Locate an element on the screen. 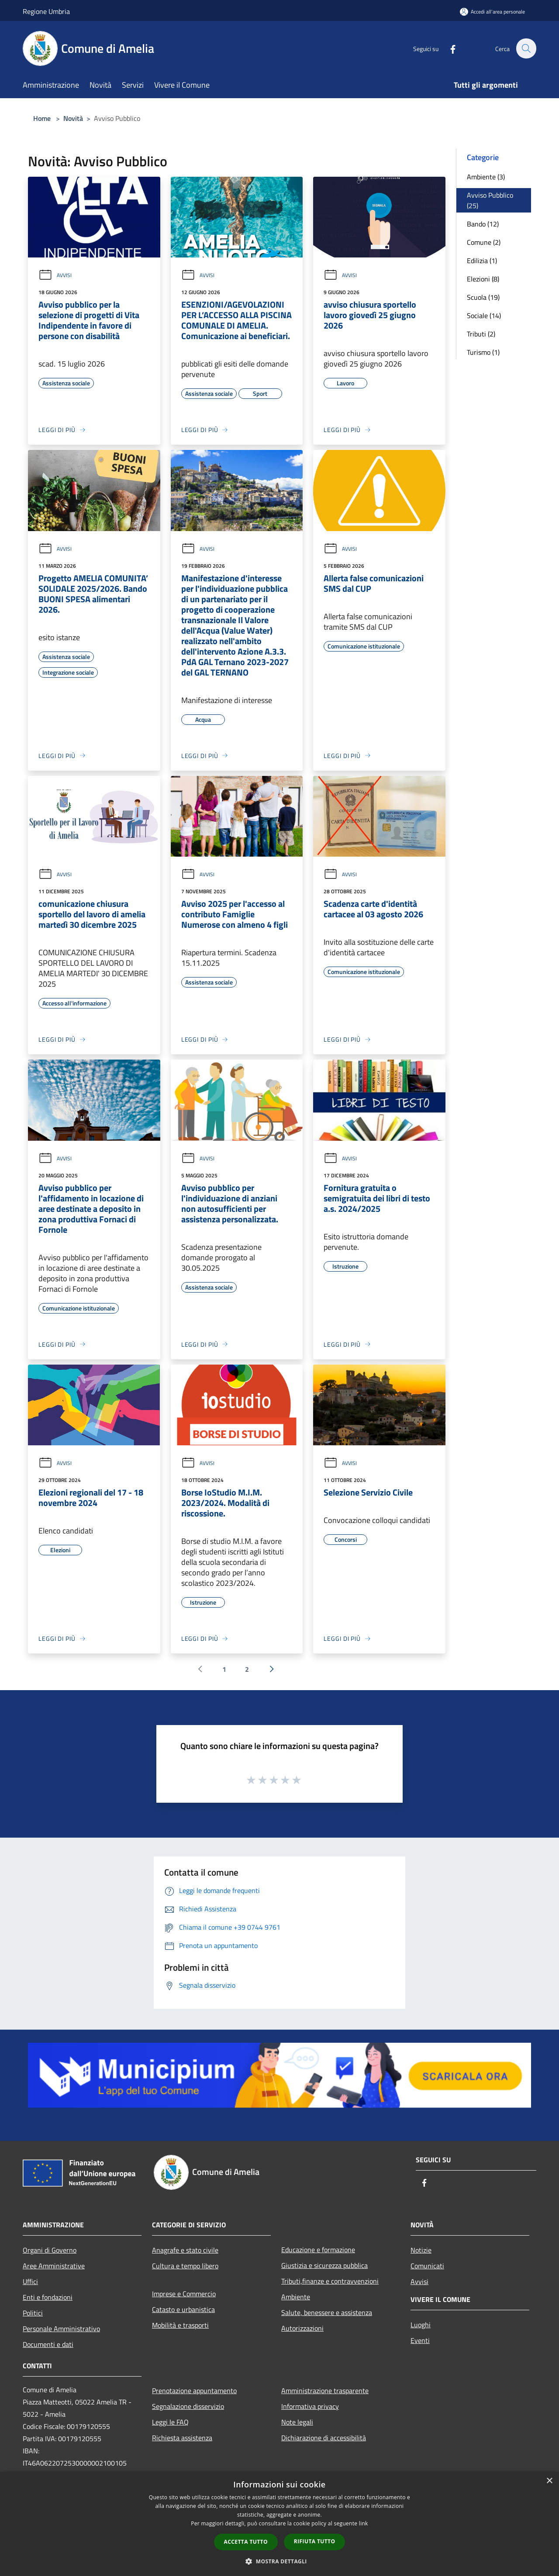  Dichiarazione di accessibilità is located at coordinates (323, 2437).